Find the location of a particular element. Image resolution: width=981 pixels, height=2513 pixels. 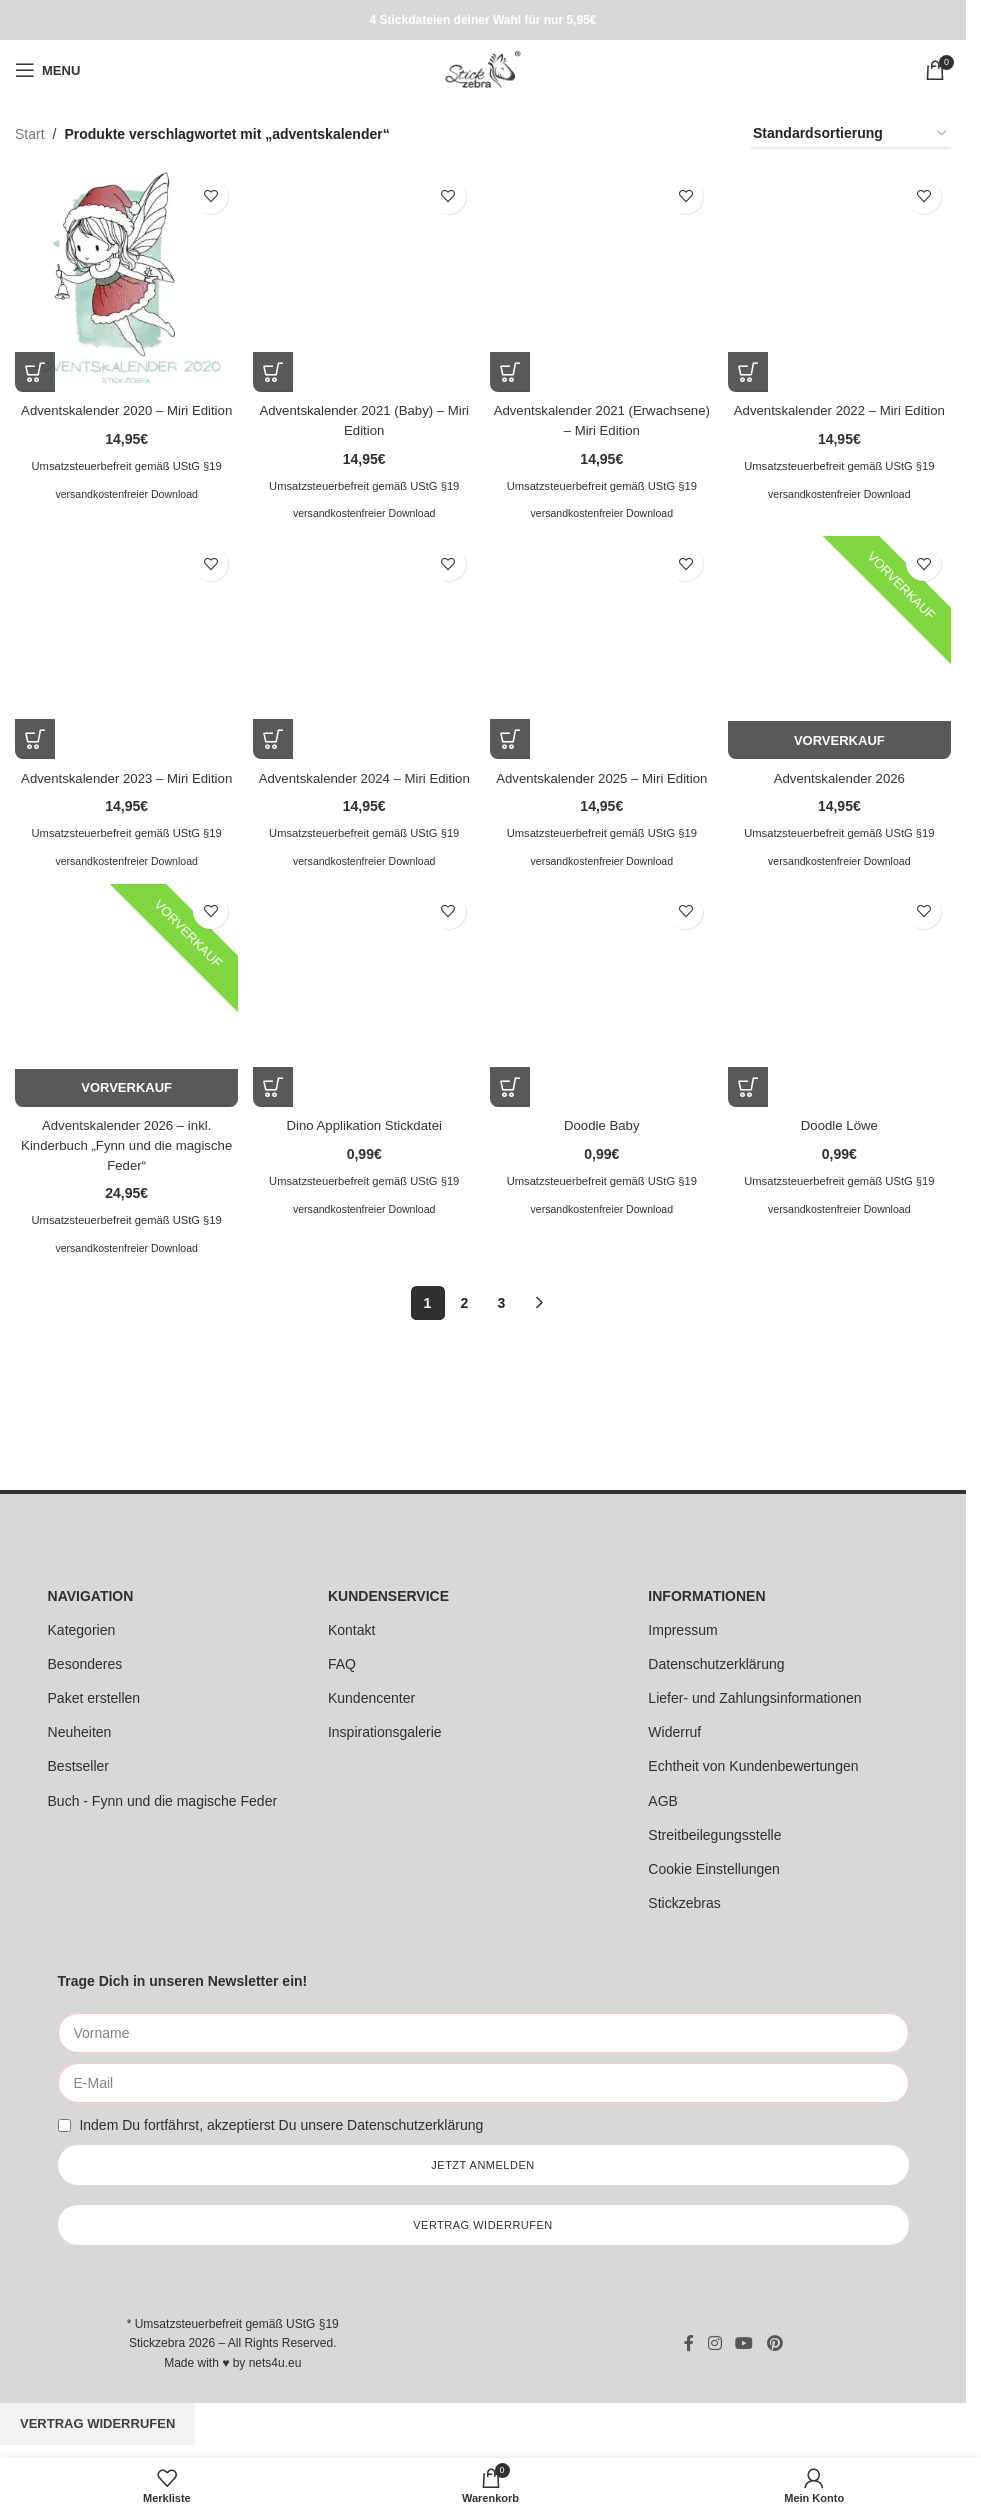

Doodle Löwe is located at coordinates (842, 1143).